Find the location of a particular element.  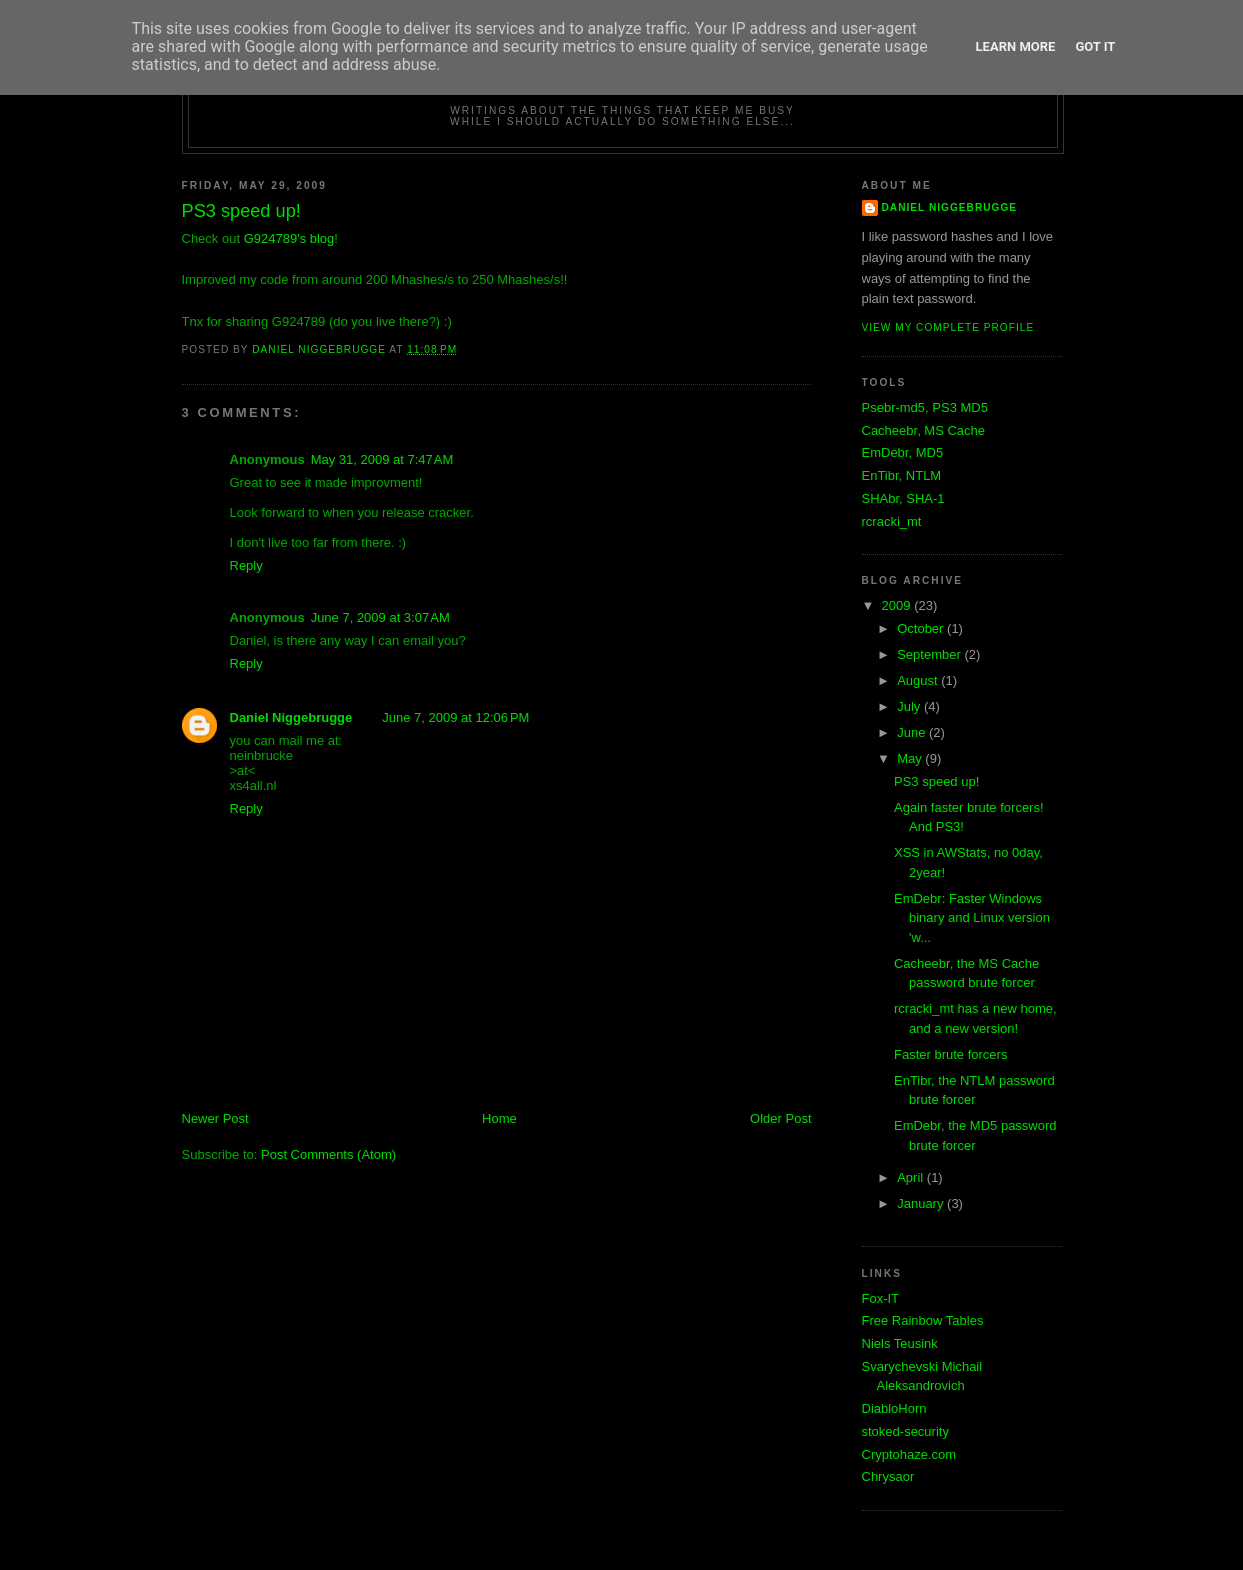

August is located at coordinates (919, 680).